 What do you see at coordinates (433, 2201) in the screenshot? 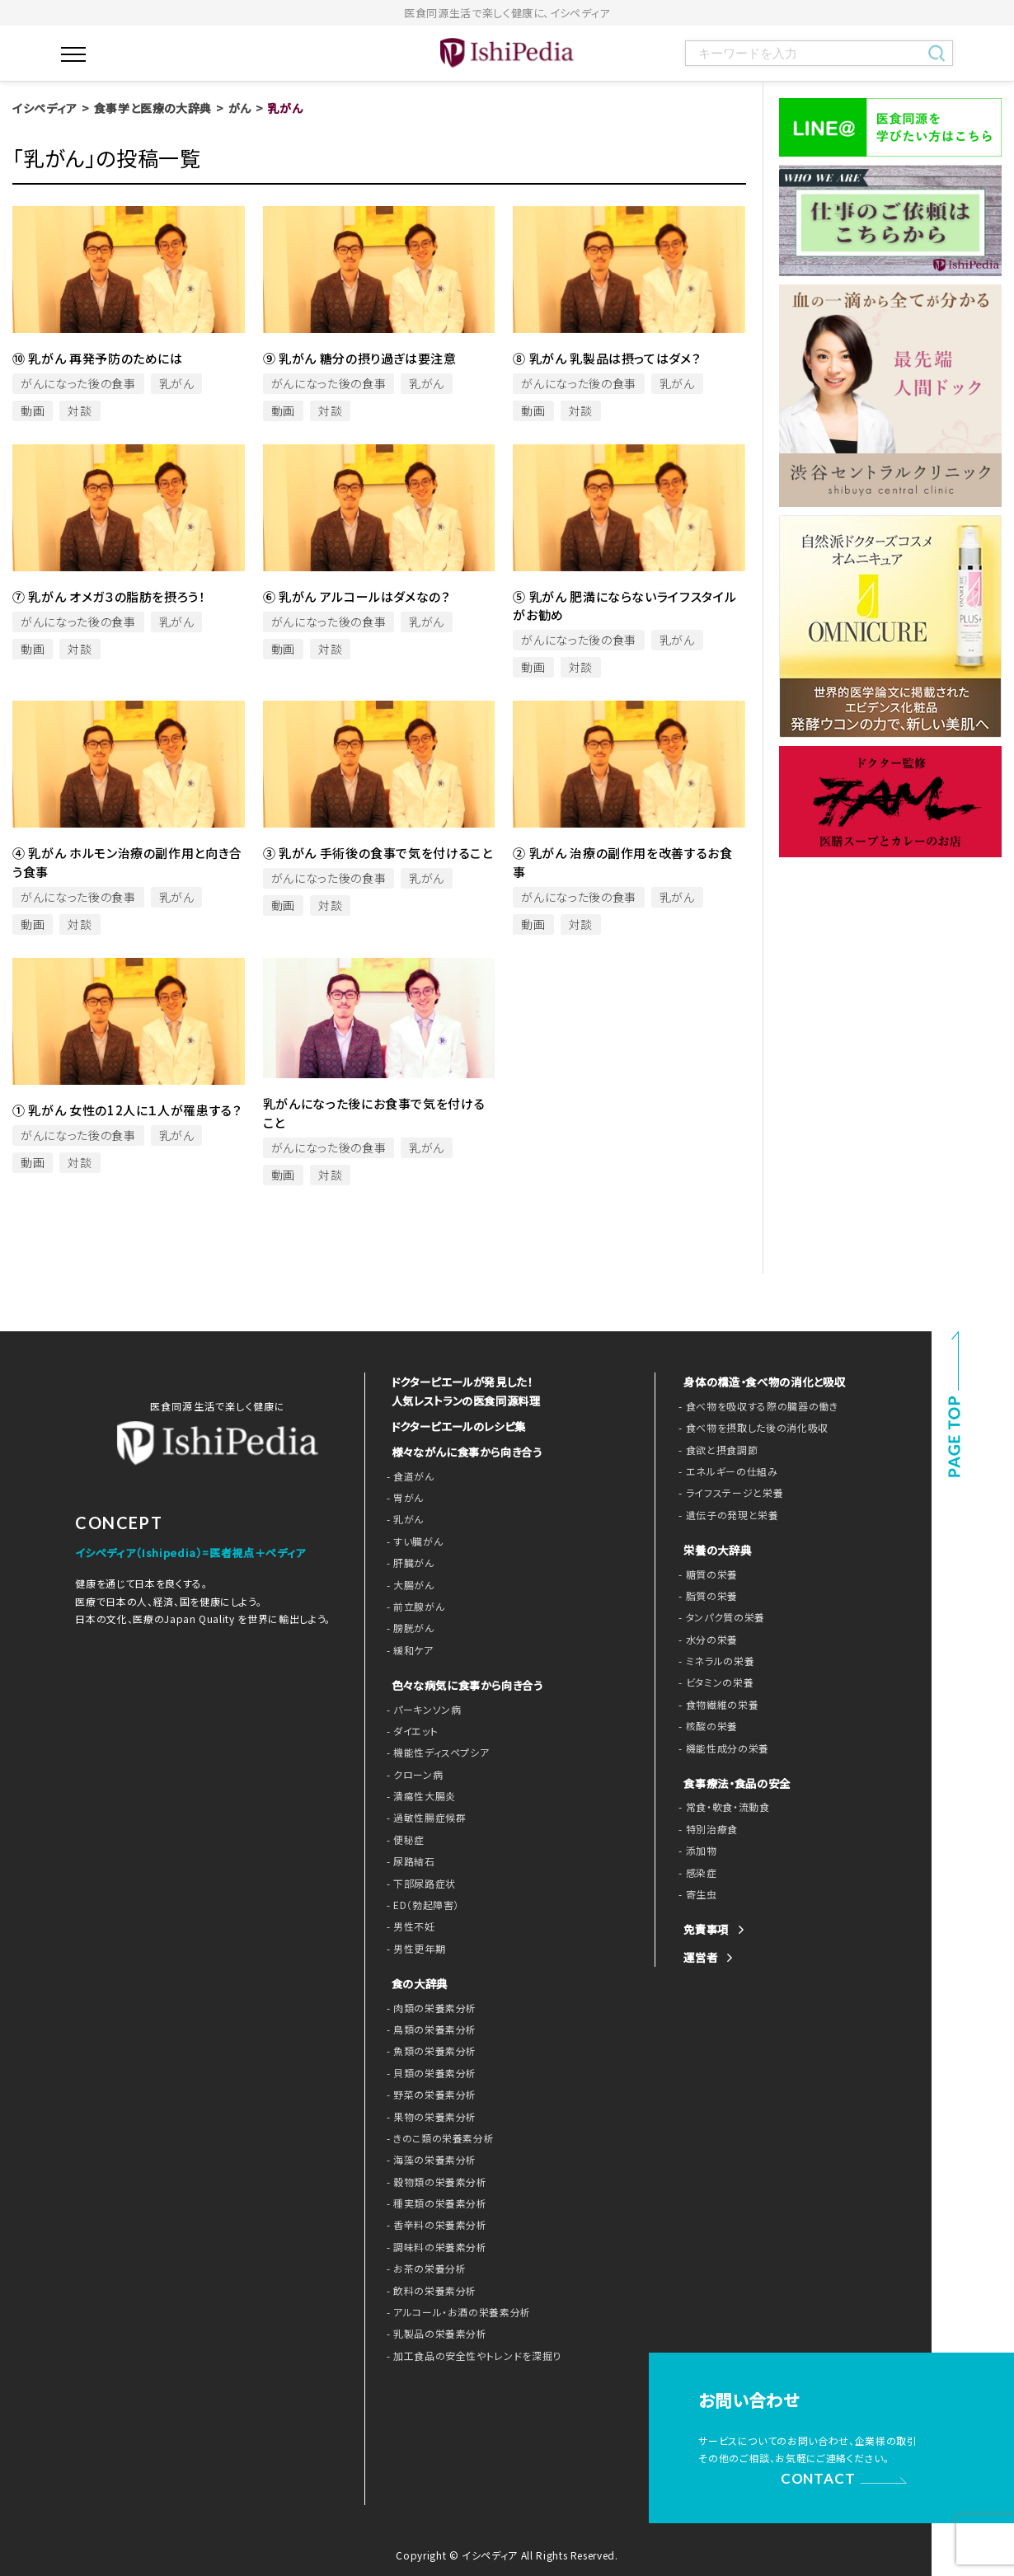
I see `- 種実類の栄養素分析` at bounding box center [433, 2201].